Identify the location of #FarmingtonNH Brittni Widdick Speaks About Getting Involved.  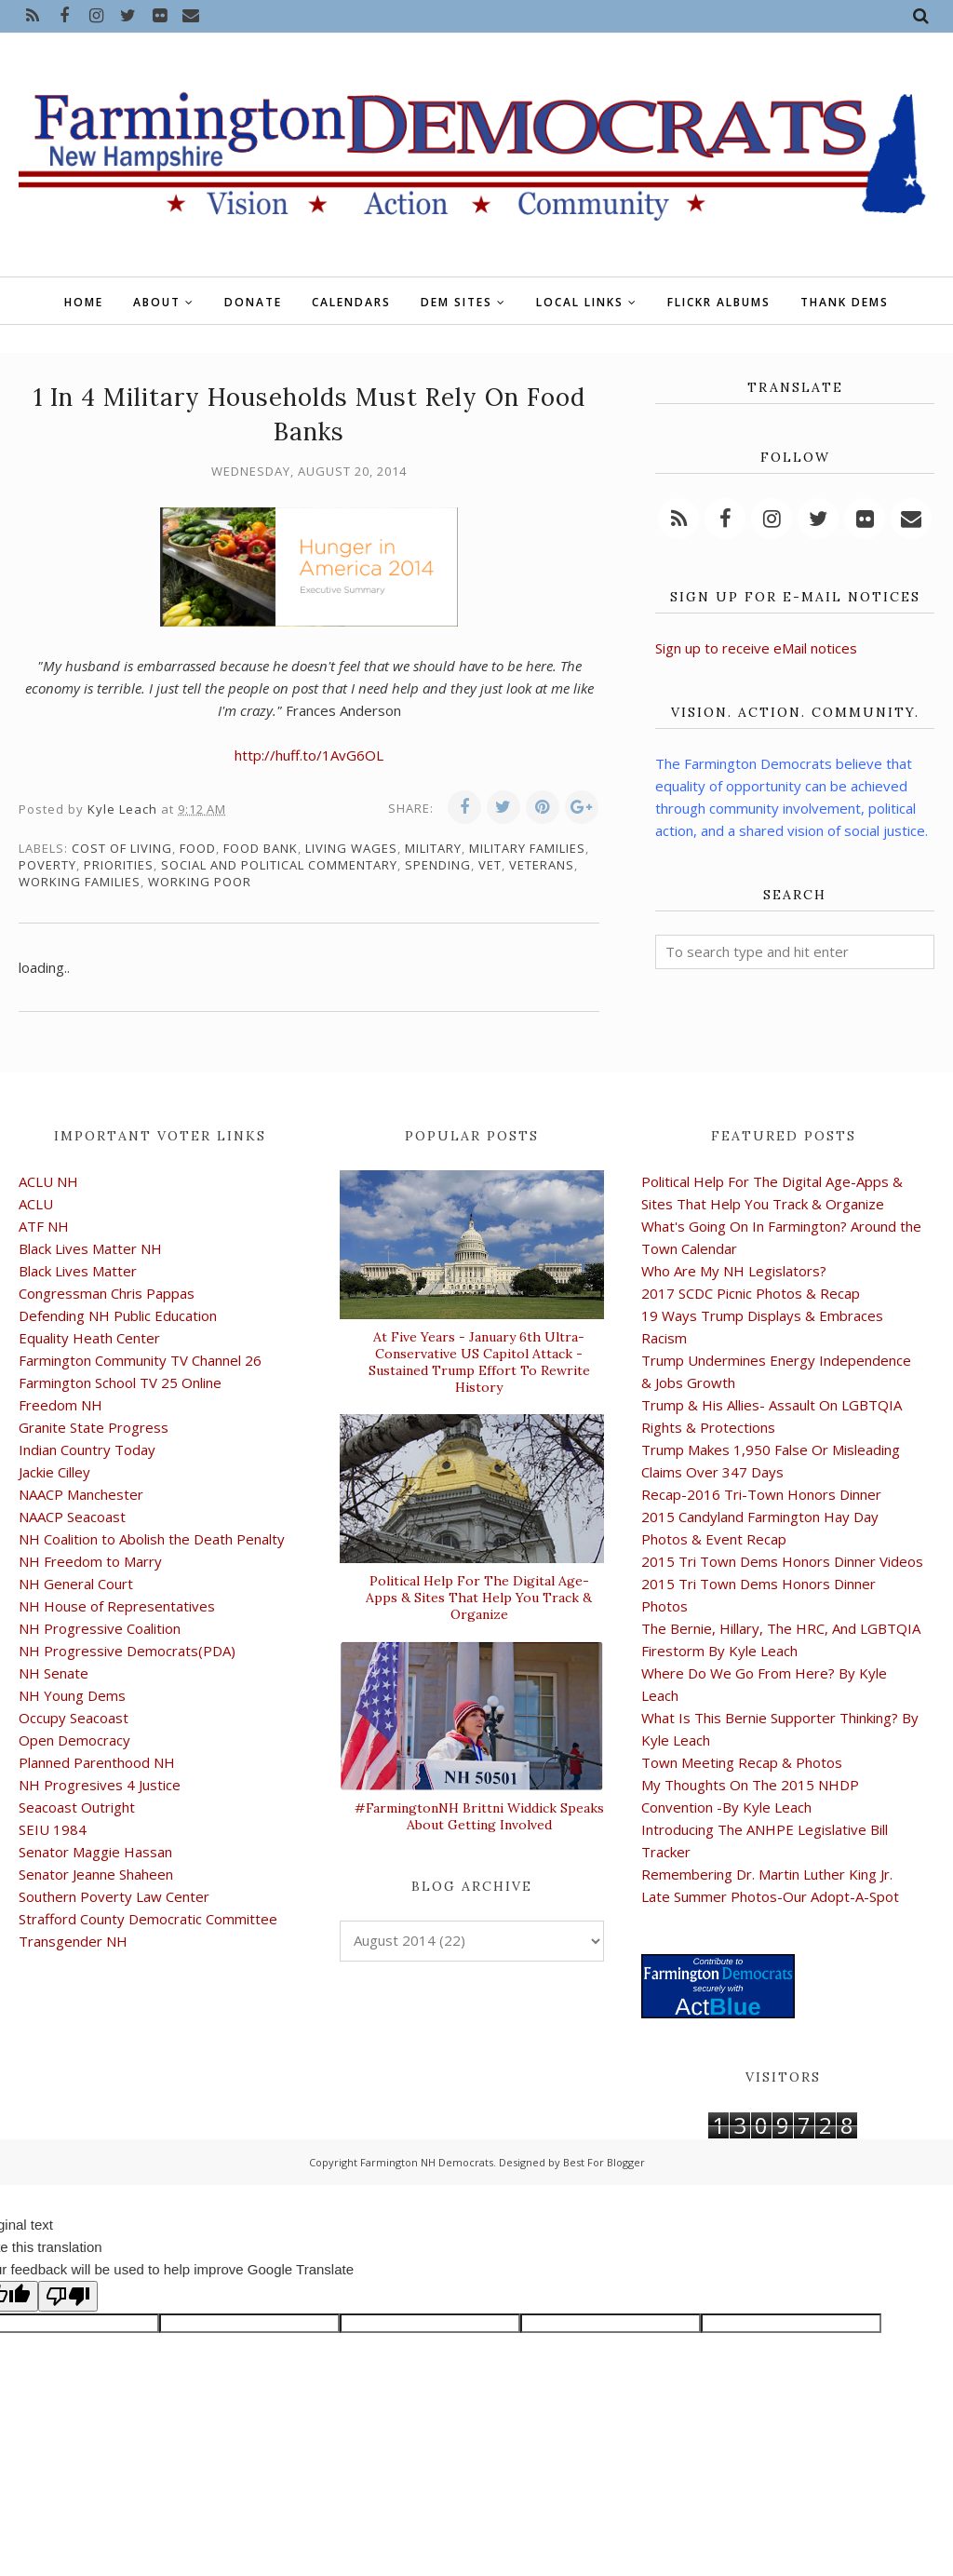
(479, 1816).